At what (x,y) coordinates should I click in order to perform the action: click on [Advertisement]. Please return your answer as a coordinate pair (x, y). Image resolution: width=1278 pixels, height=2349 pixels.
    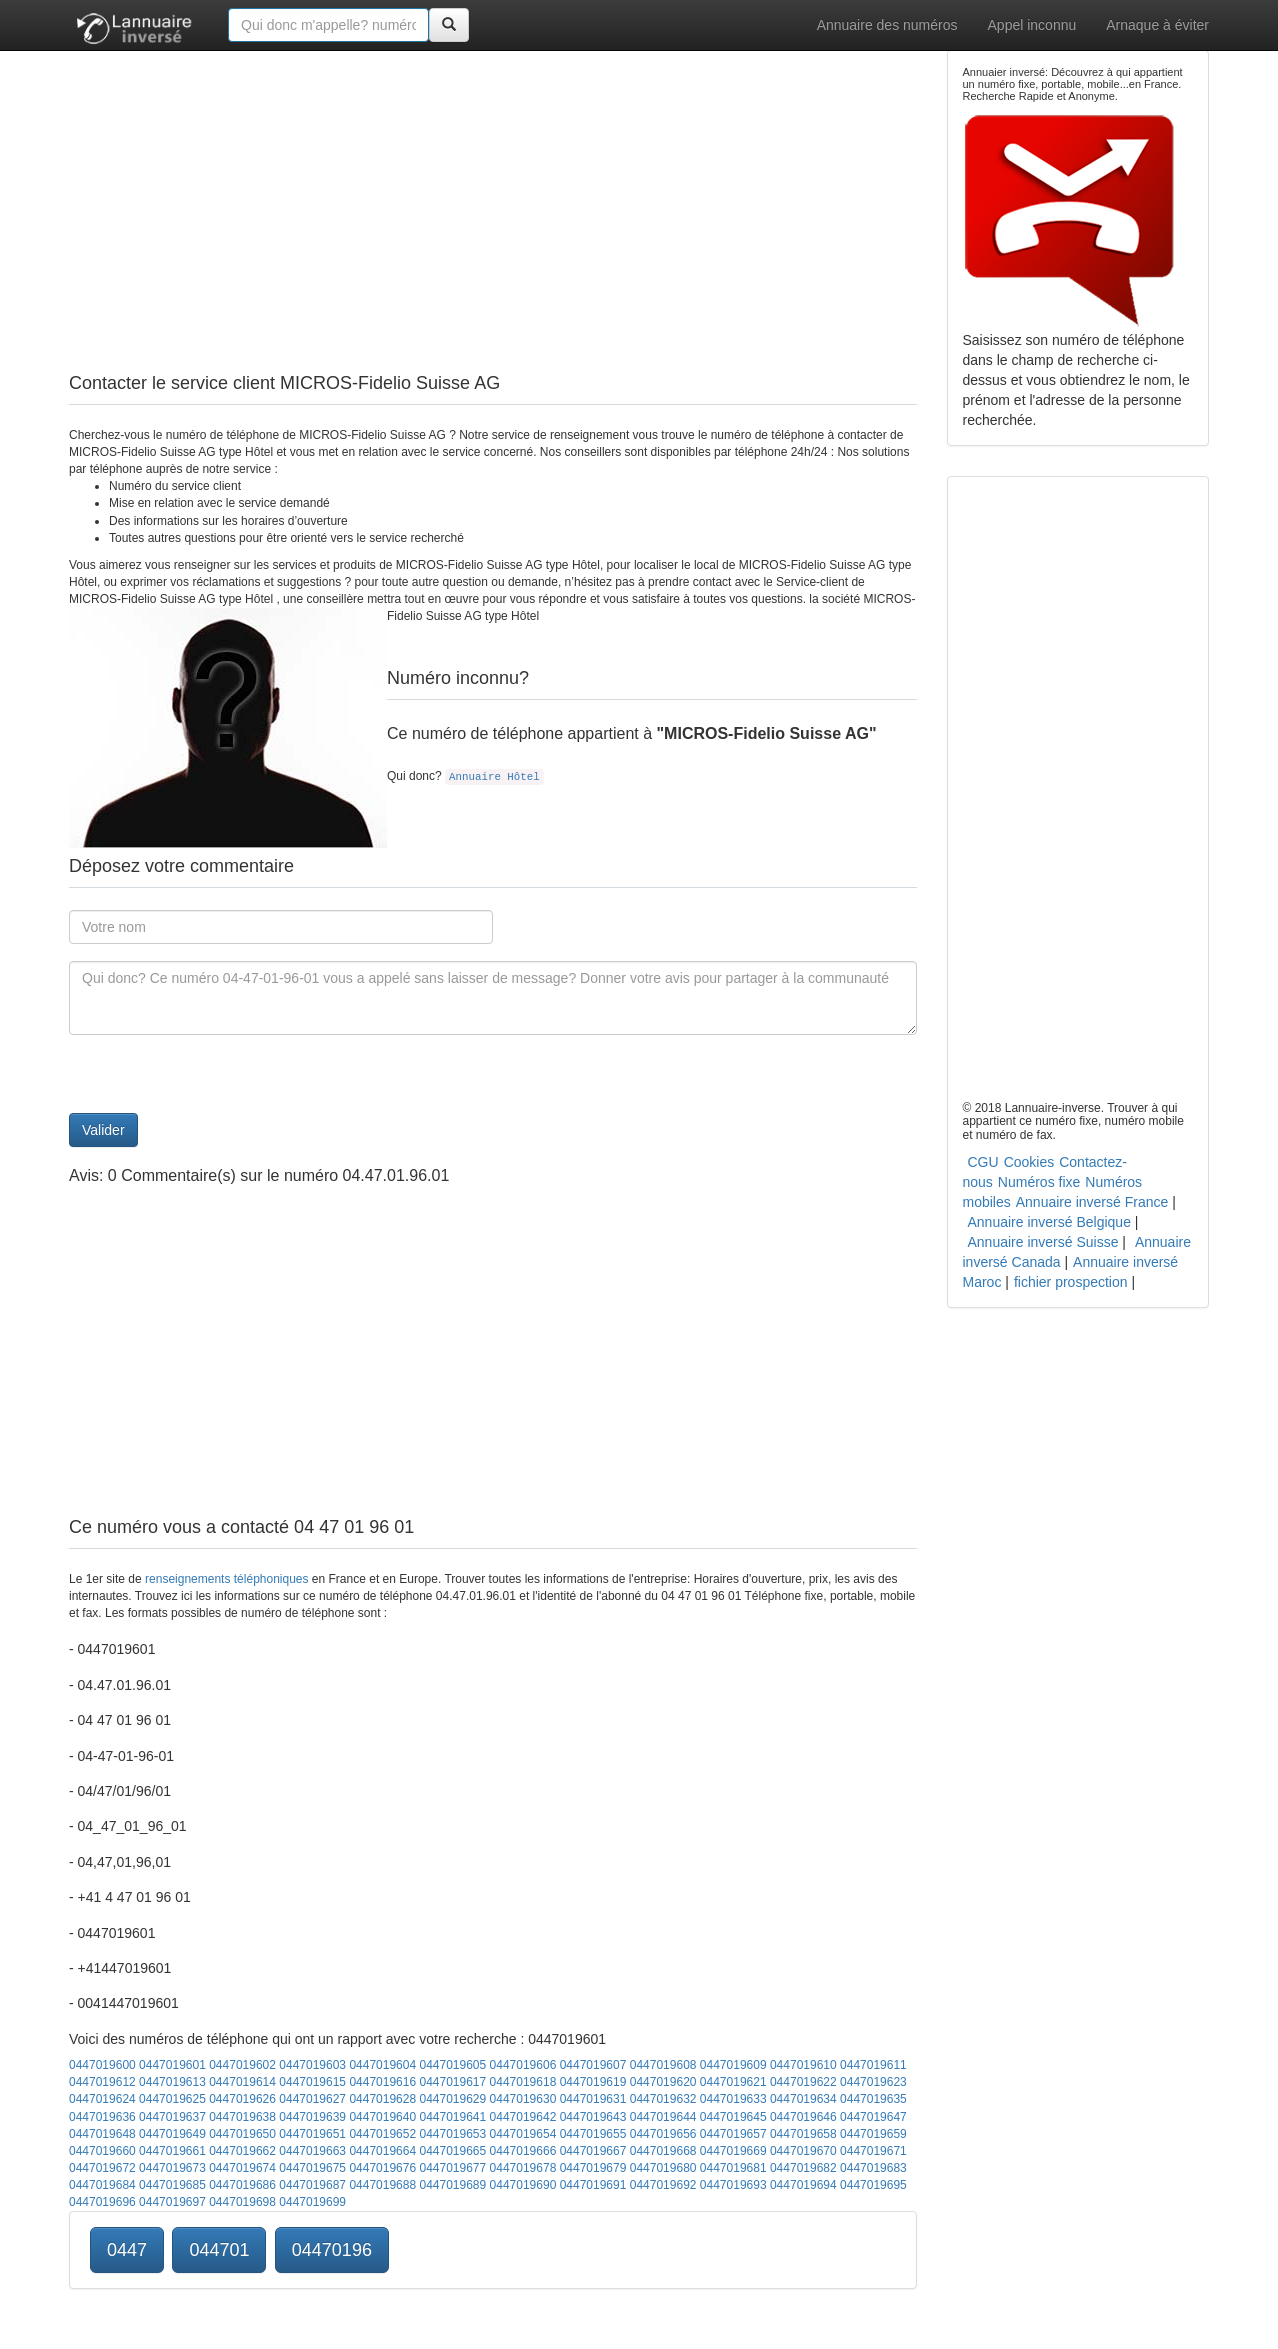
    Looking at the image, I should click on (493, 190).